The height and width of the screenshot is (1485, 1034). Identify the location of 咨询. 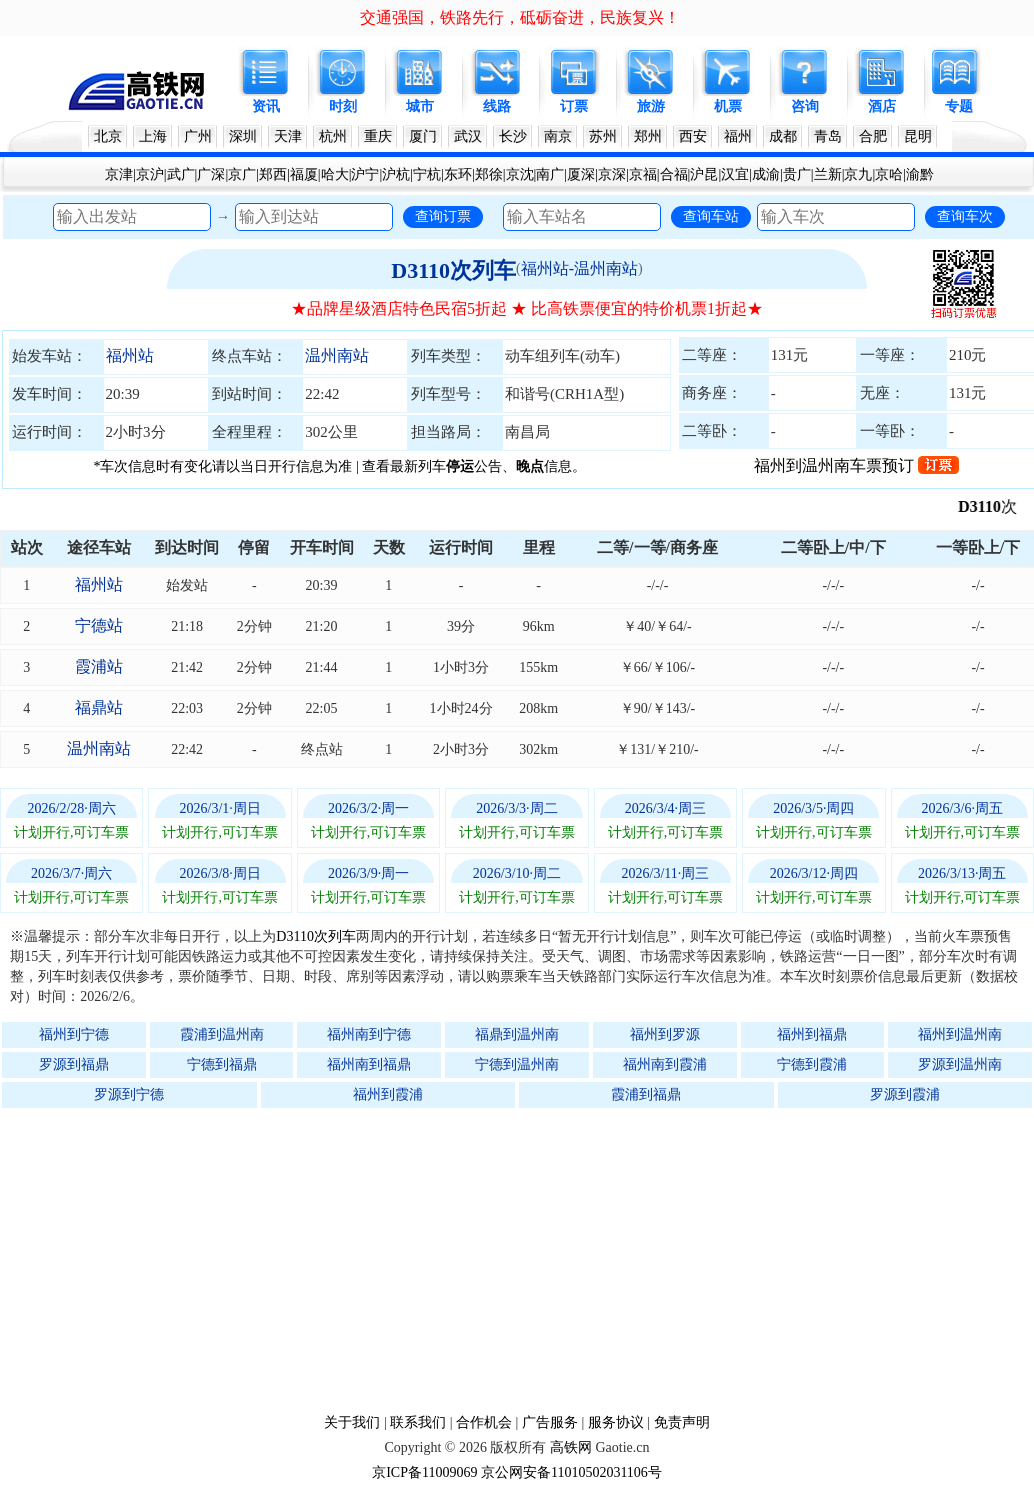
(805, 106).